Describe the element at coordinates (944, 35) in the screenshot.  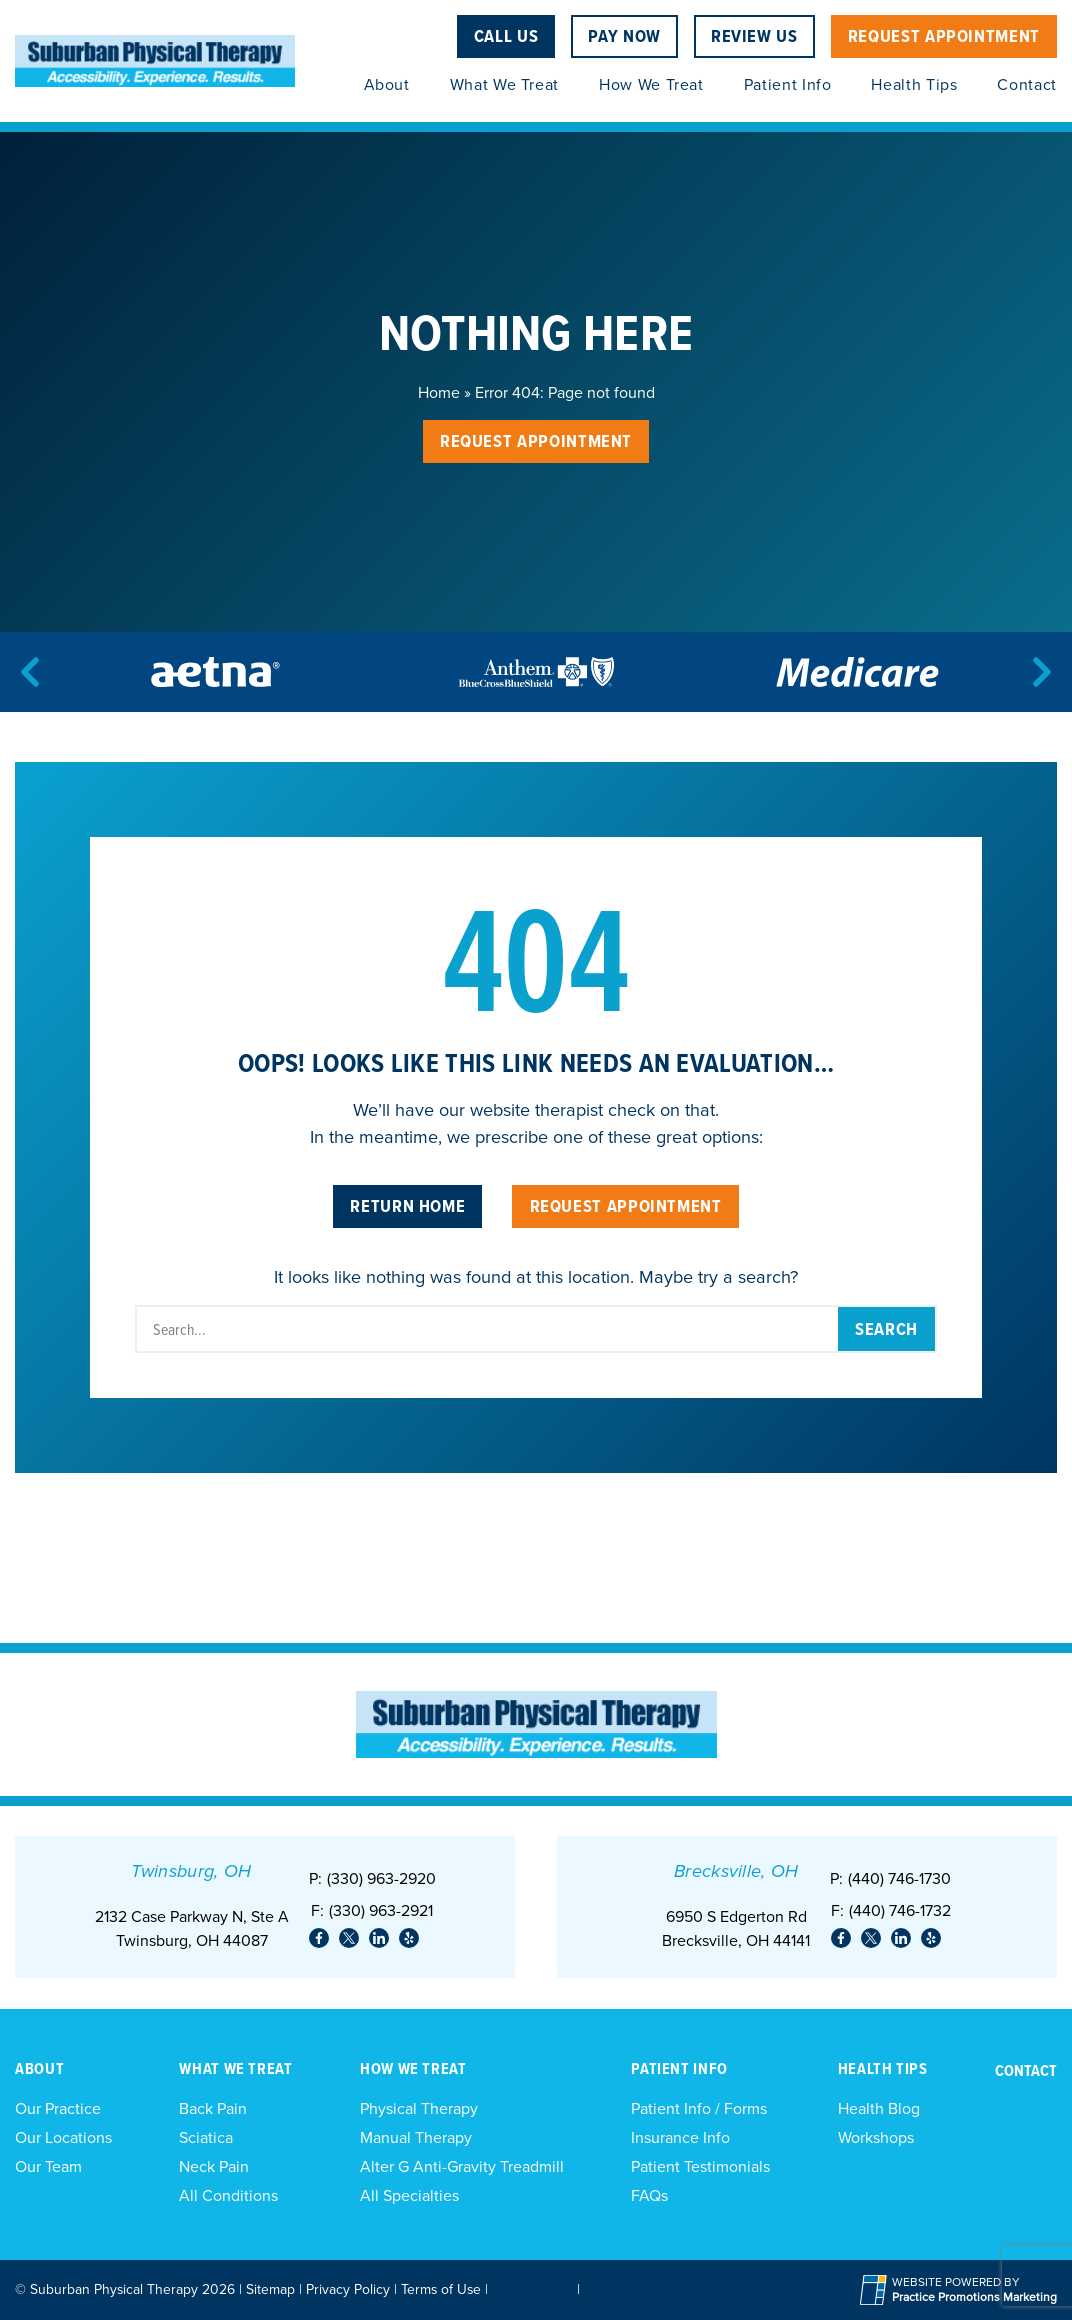
I see `Request Appointment` at that location.